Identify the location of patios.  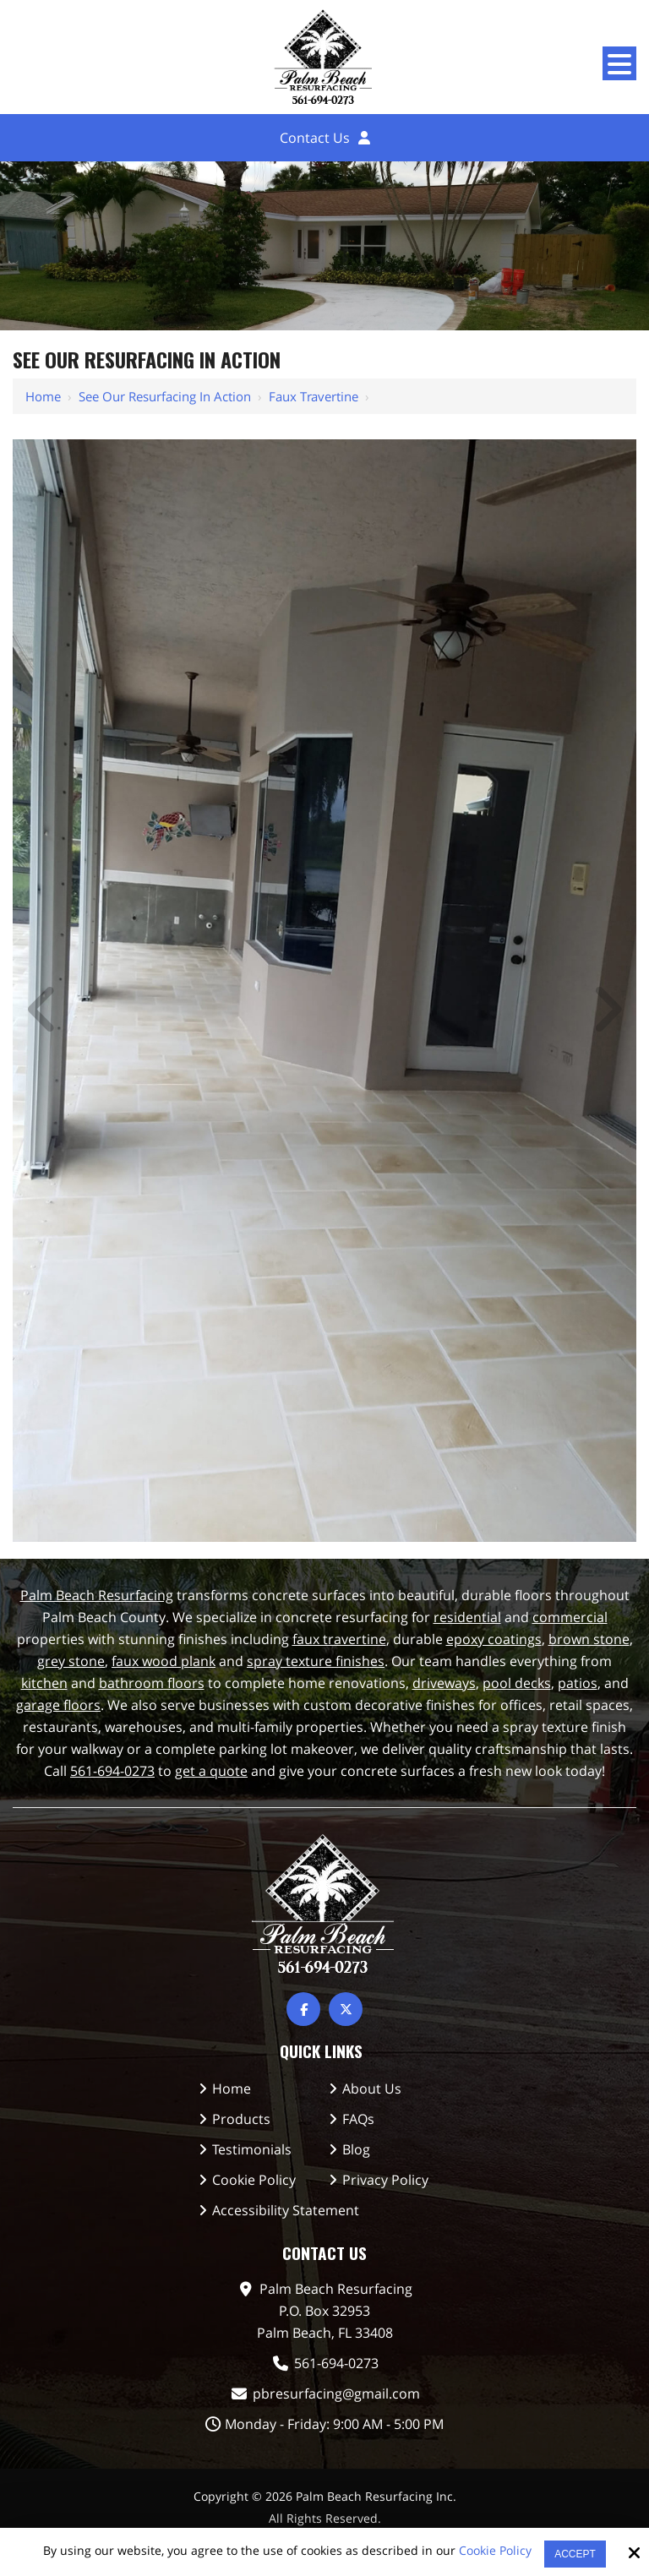
(577, 1683).